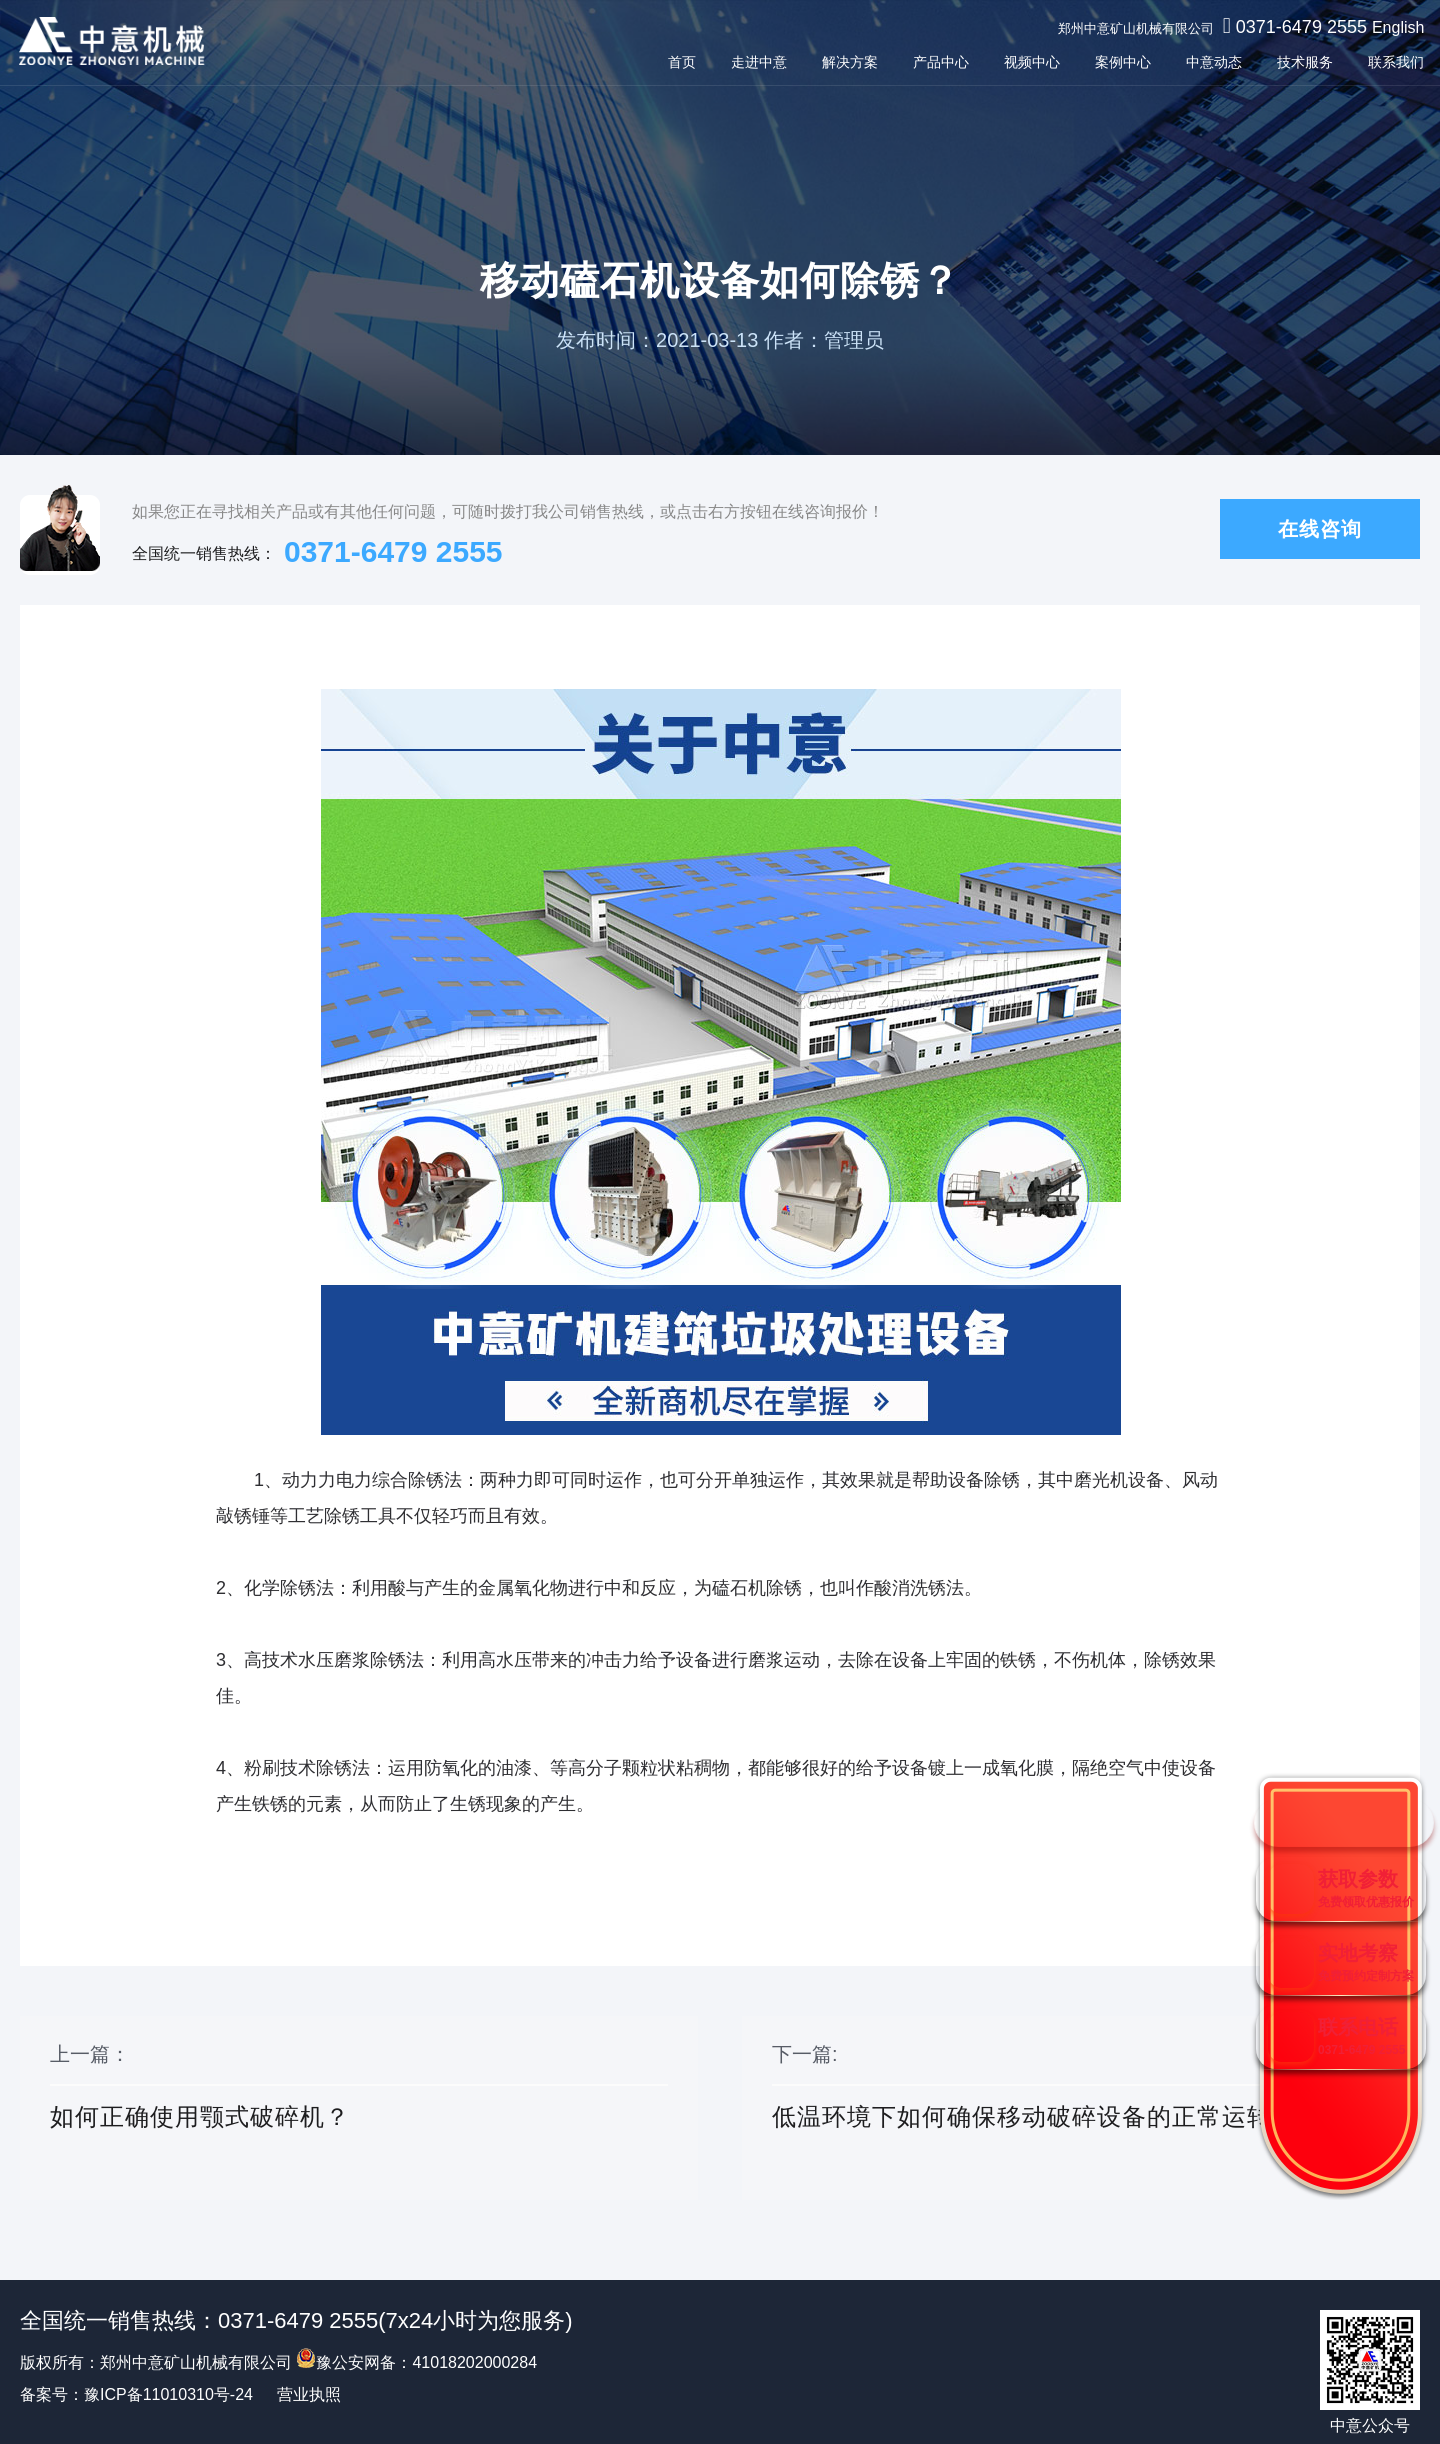  What do you see at coordinates (359, 2109) in the screenshot?
I see `上一篇：` at bounding box center [359, 2109].